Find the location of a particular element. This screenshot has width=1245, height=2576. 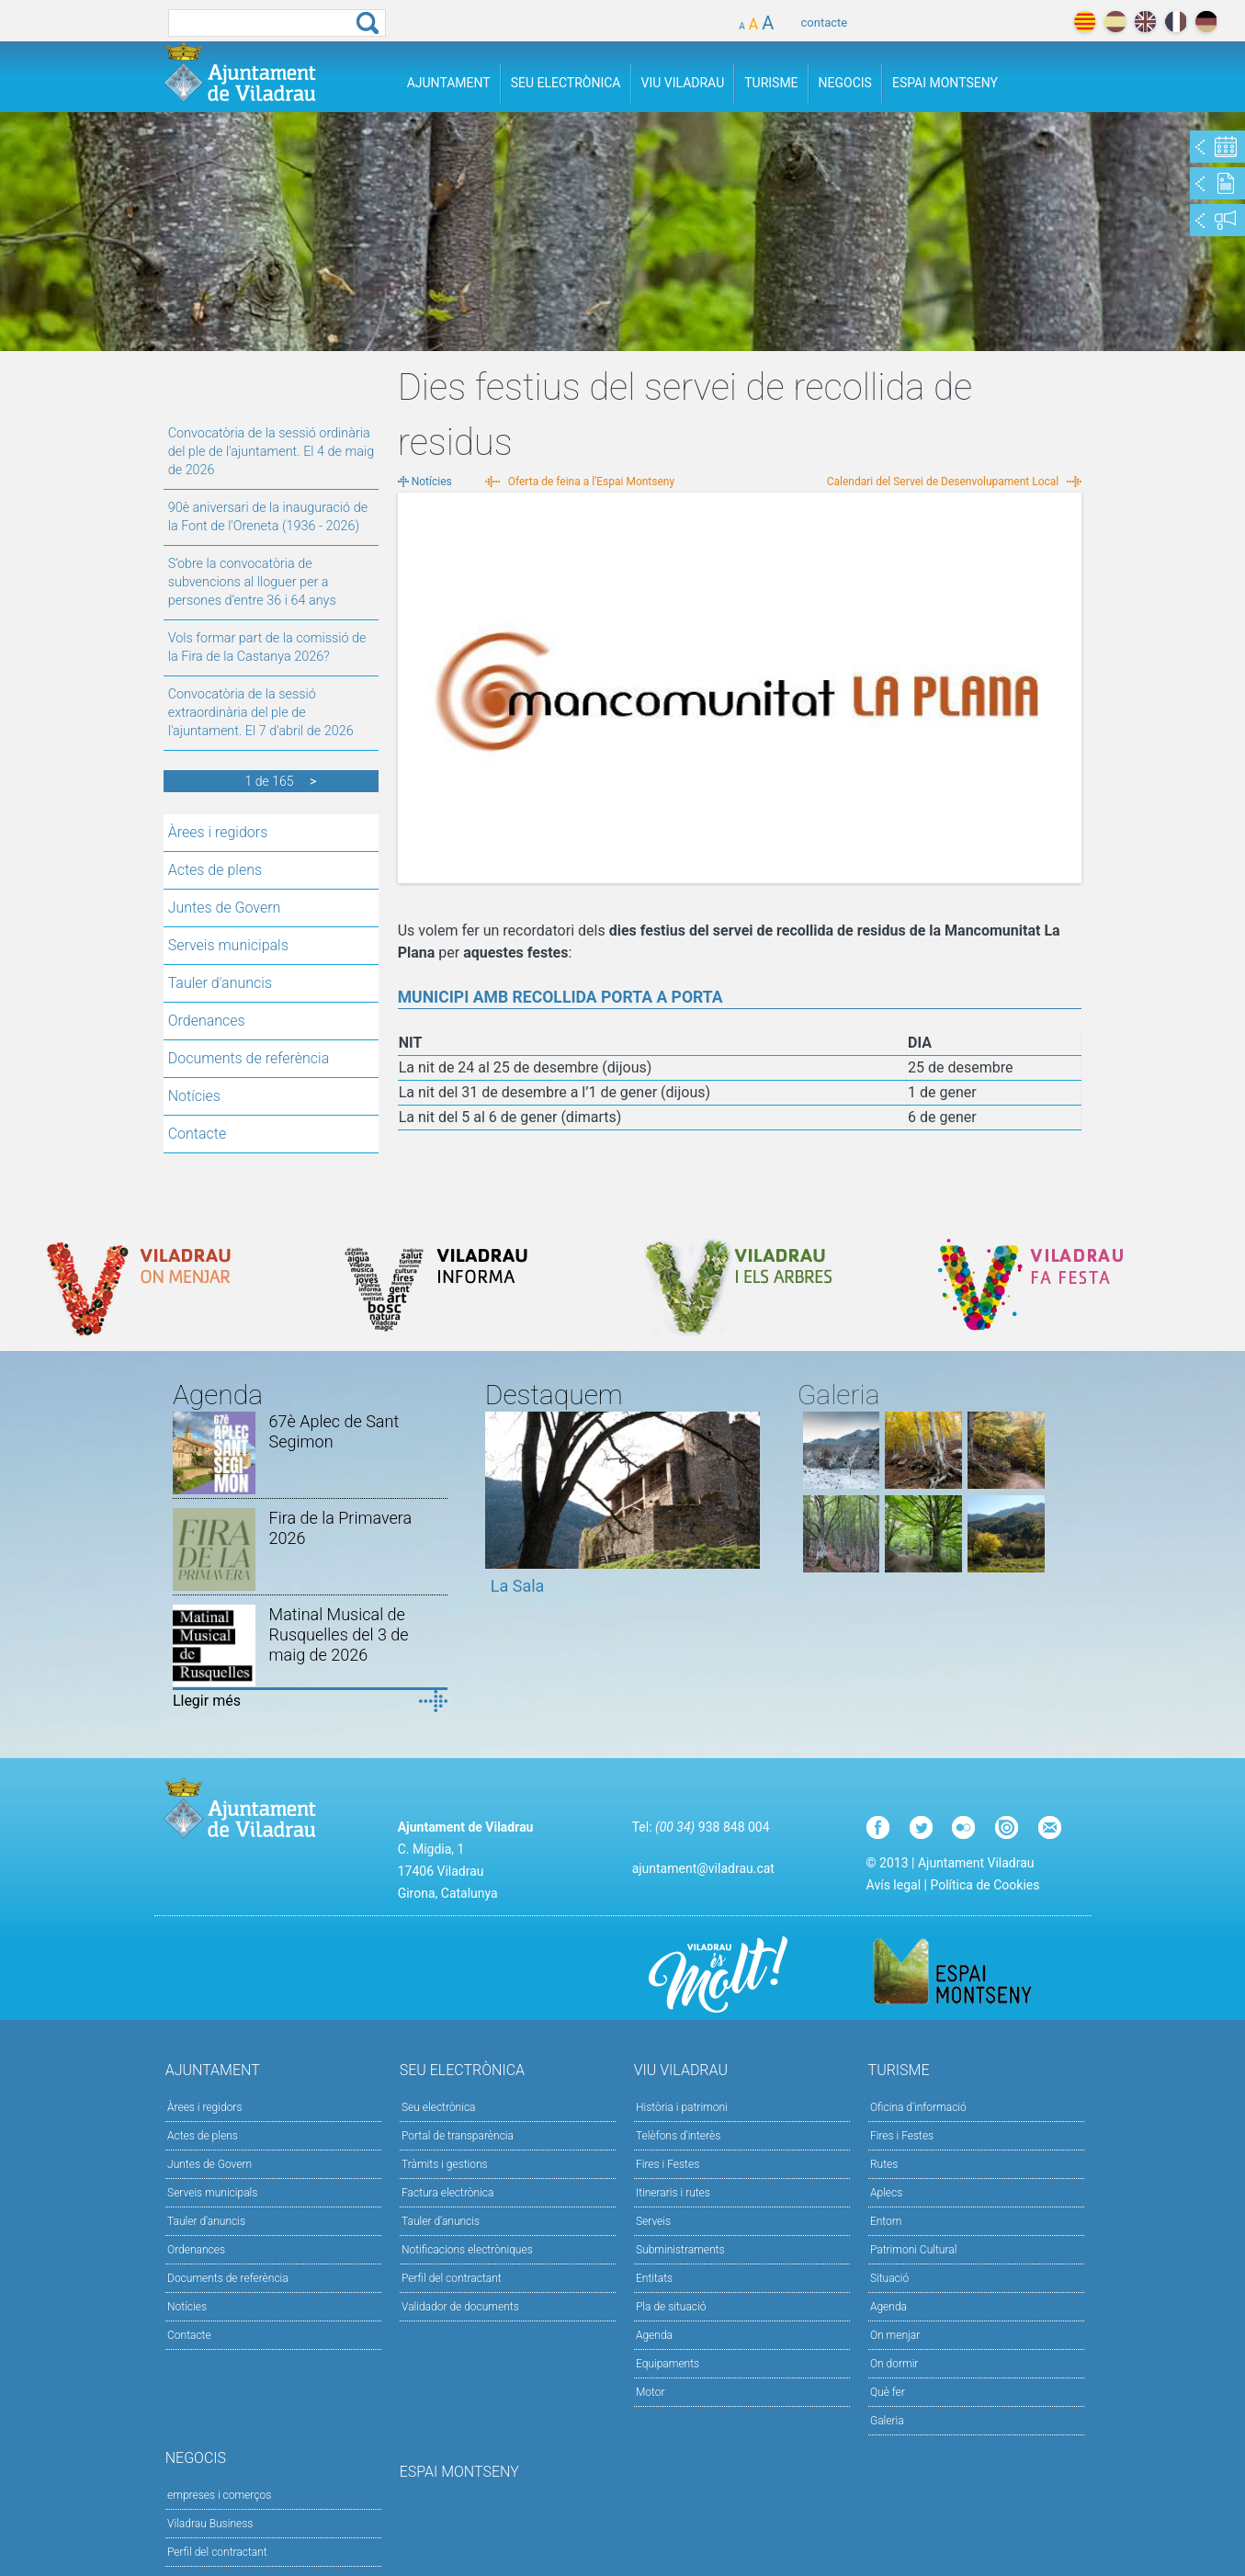

Rutes is located at coordinates (884, 2164).